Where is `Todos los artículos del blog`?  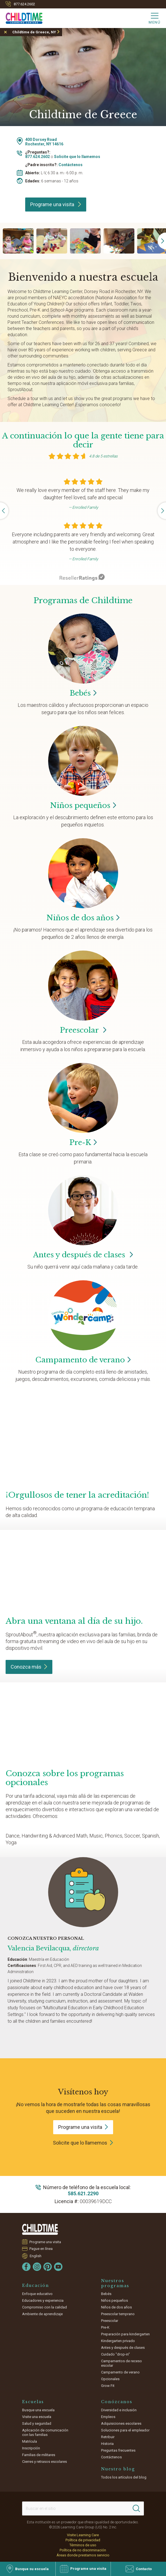 Todos los artículos del blog is located at coordinates (123, 2477).